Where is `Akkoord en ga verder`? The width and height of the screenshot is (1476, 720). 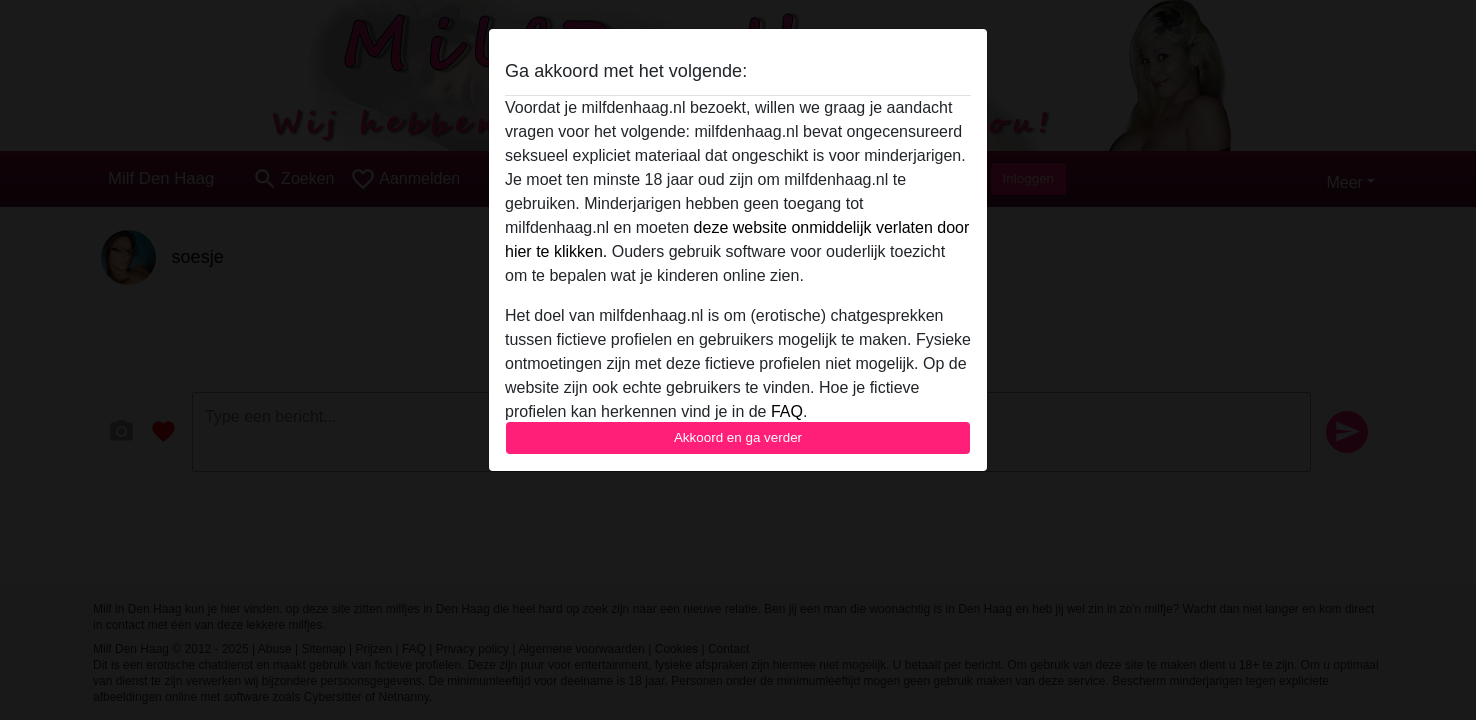 Akkoord en ga verder is located at coordinates (738, 437).